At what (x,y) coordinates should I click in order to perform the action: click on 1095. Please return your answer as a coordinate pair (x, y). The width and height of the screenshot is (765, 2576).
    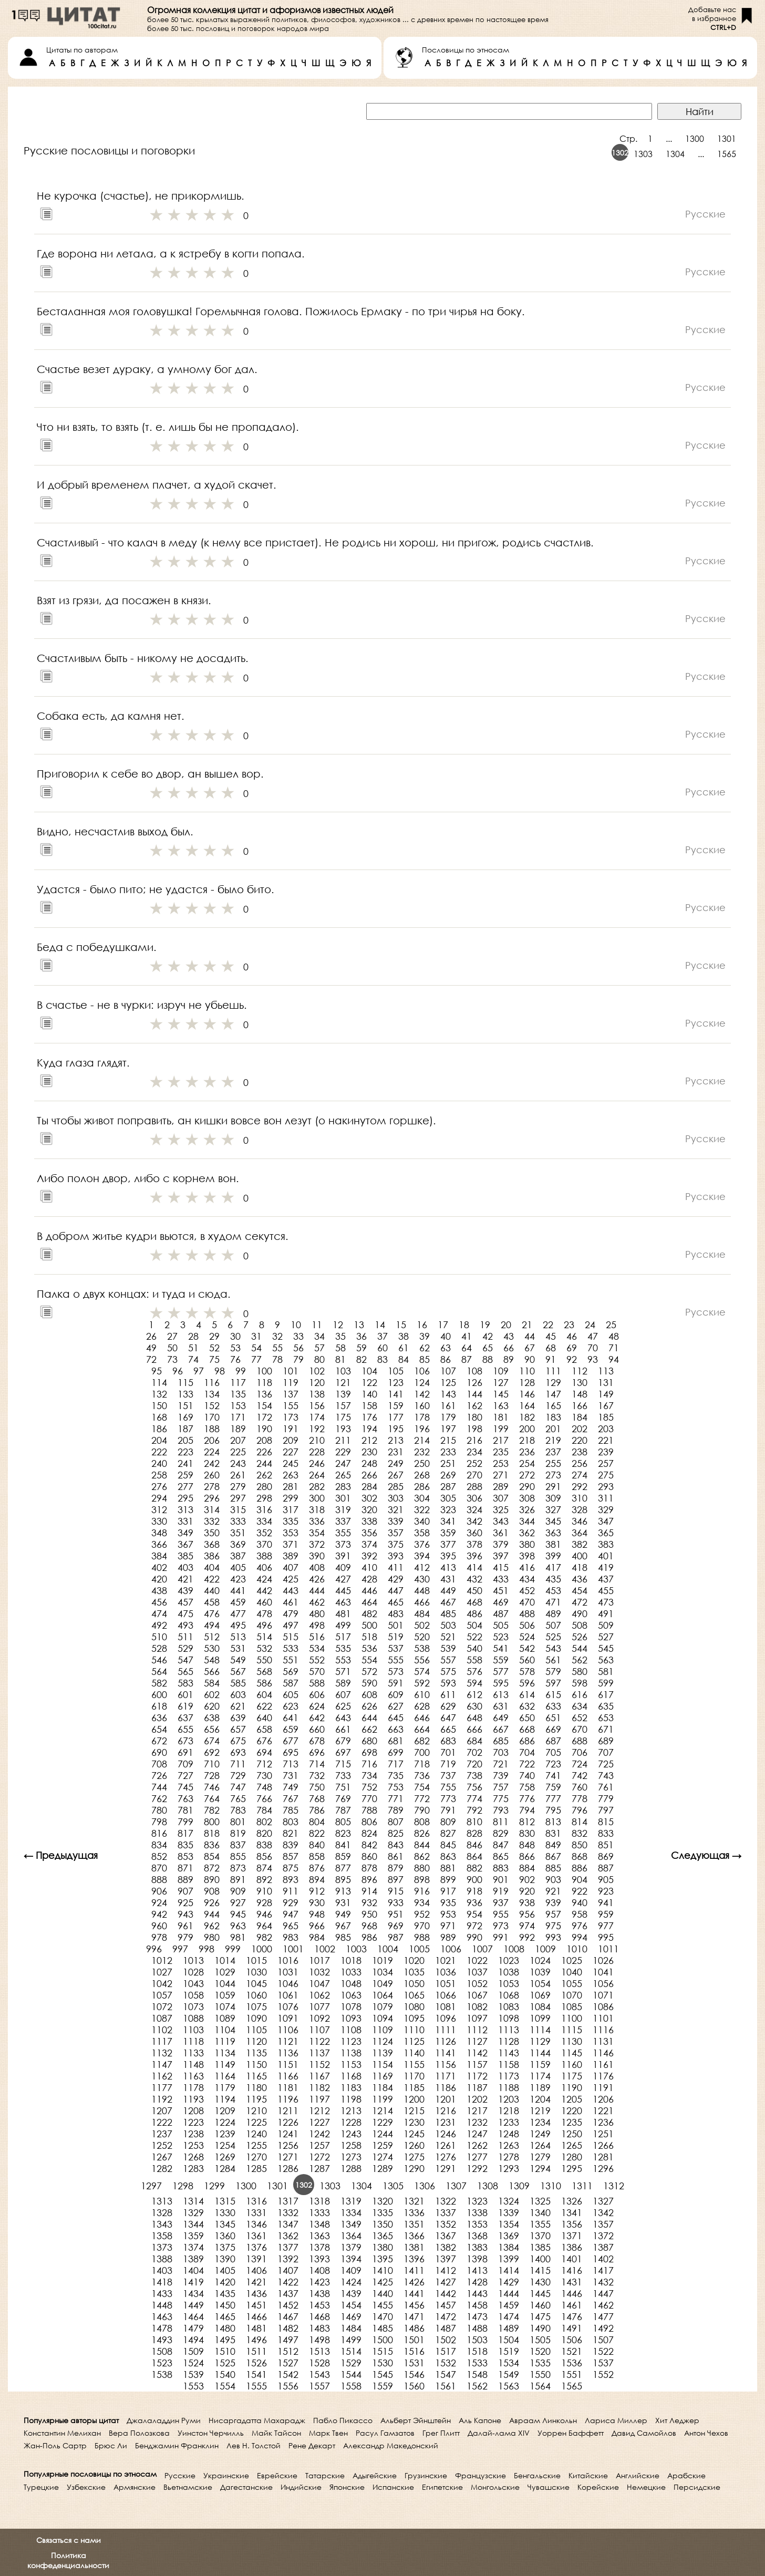
    Looking at the image, I should click on (414, 2018).